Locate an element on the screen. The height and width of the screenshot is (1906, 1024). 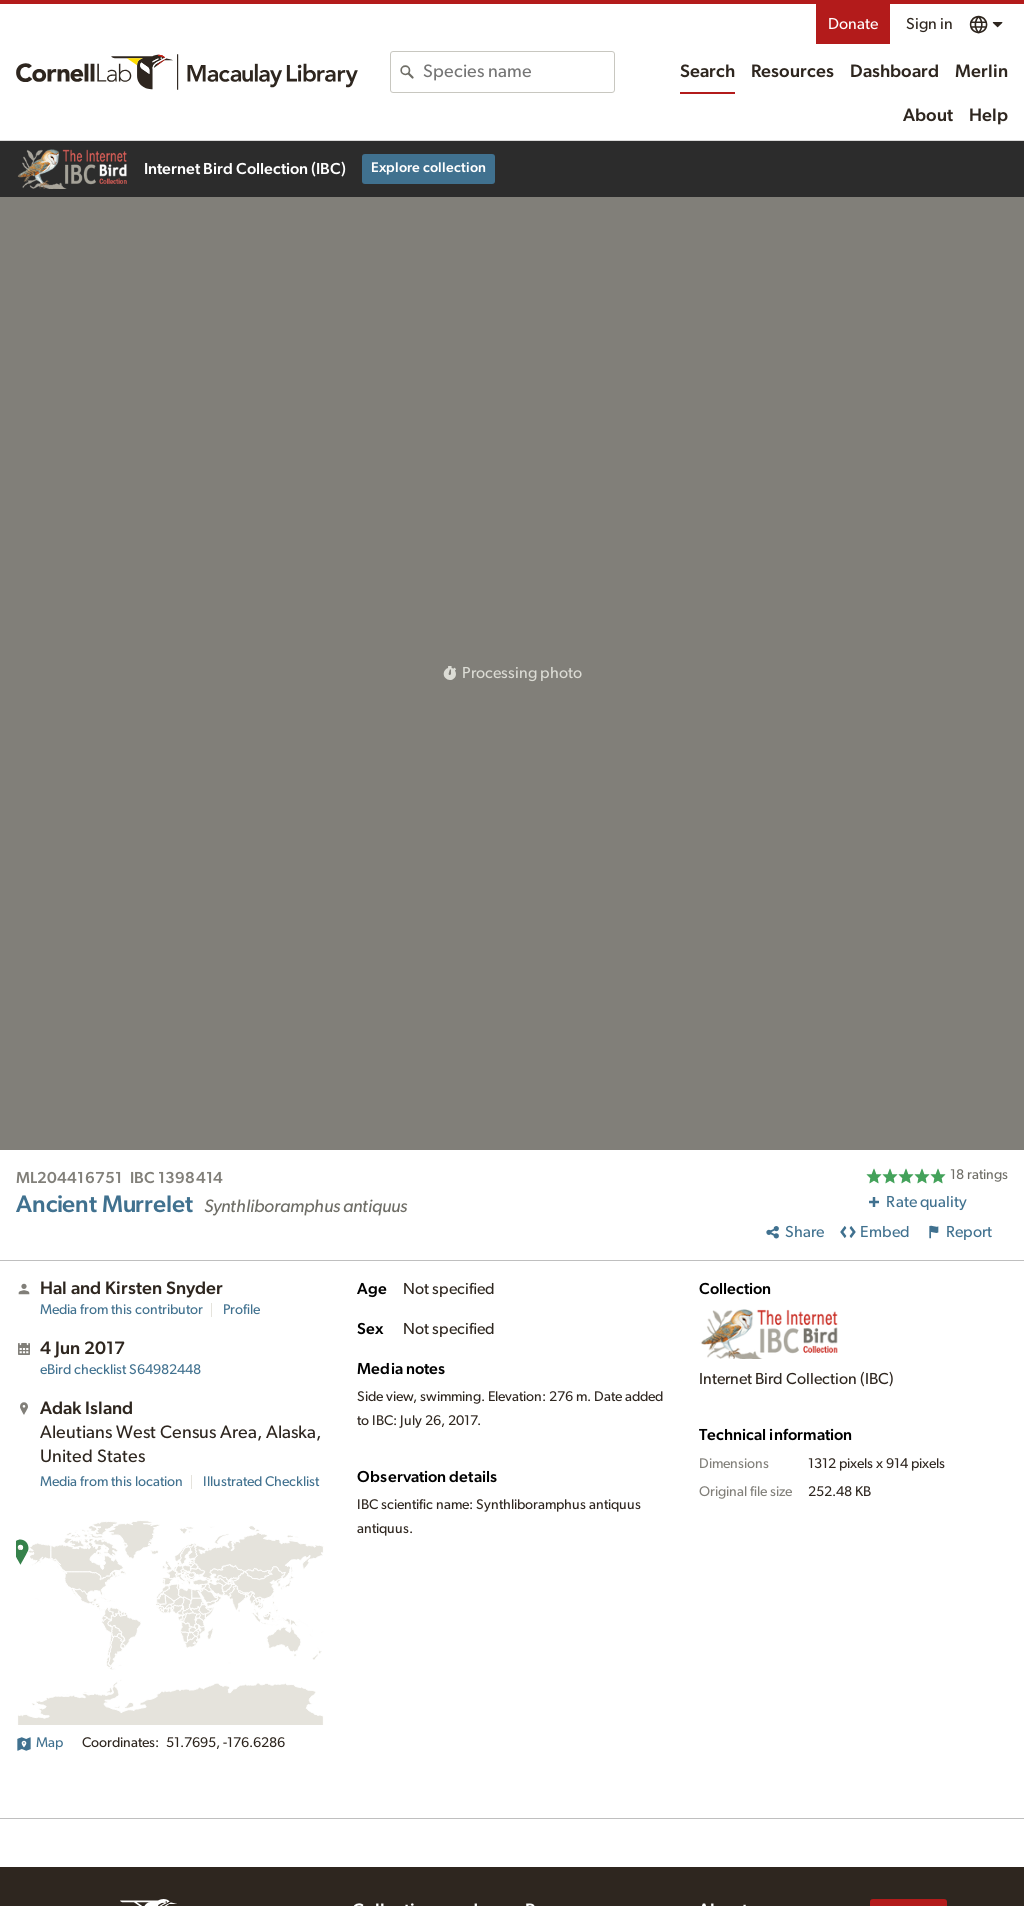
Media from this contributor is located at coordinates (121, 1310).